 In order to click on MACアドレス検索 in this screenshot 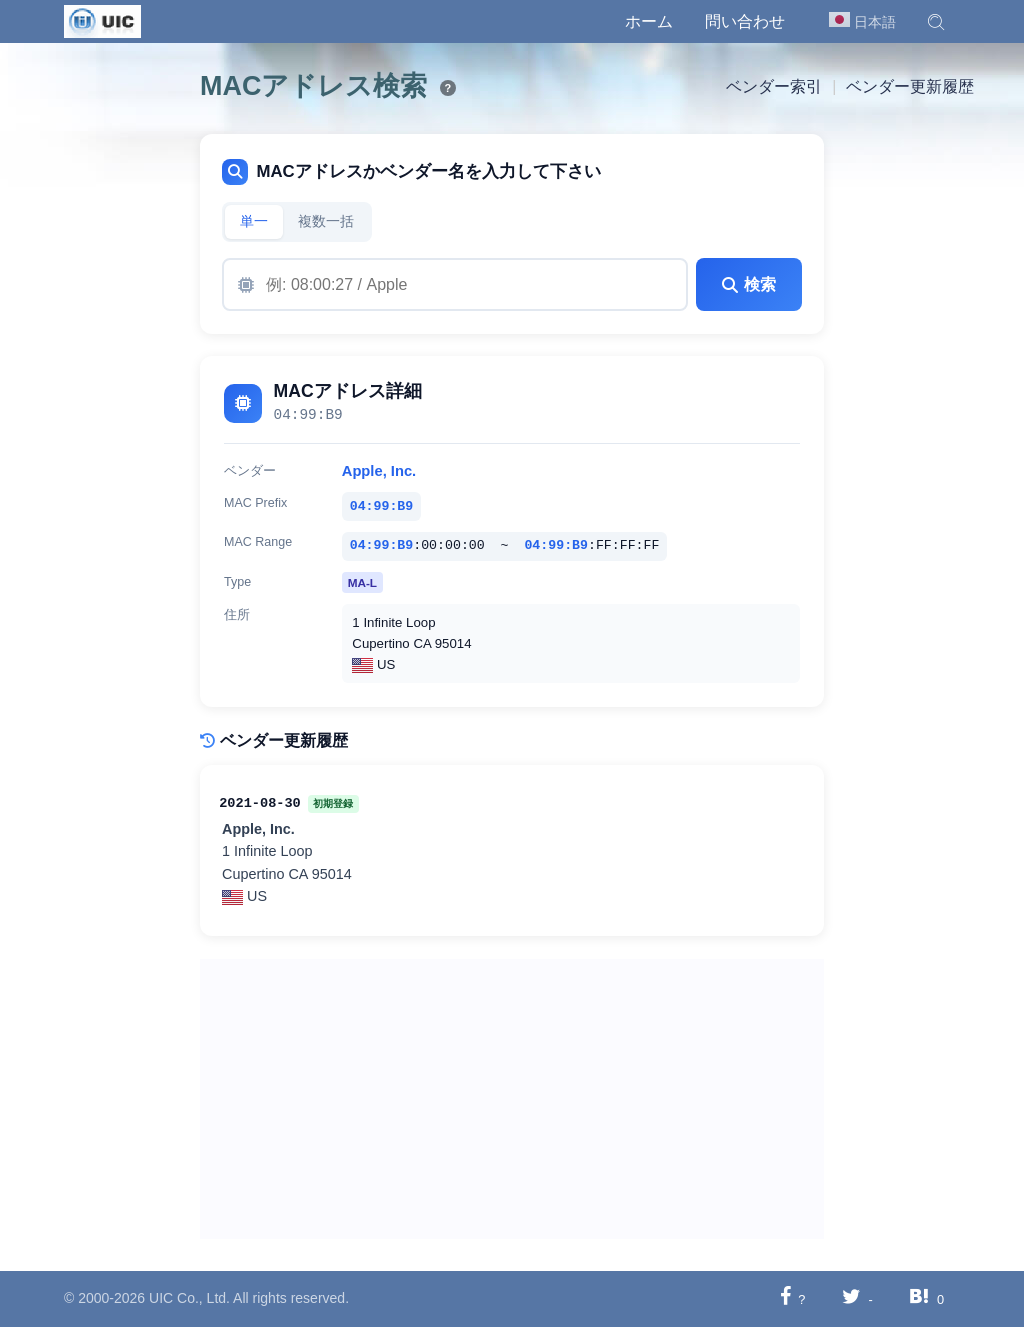, I will do `click(313, 86)`.